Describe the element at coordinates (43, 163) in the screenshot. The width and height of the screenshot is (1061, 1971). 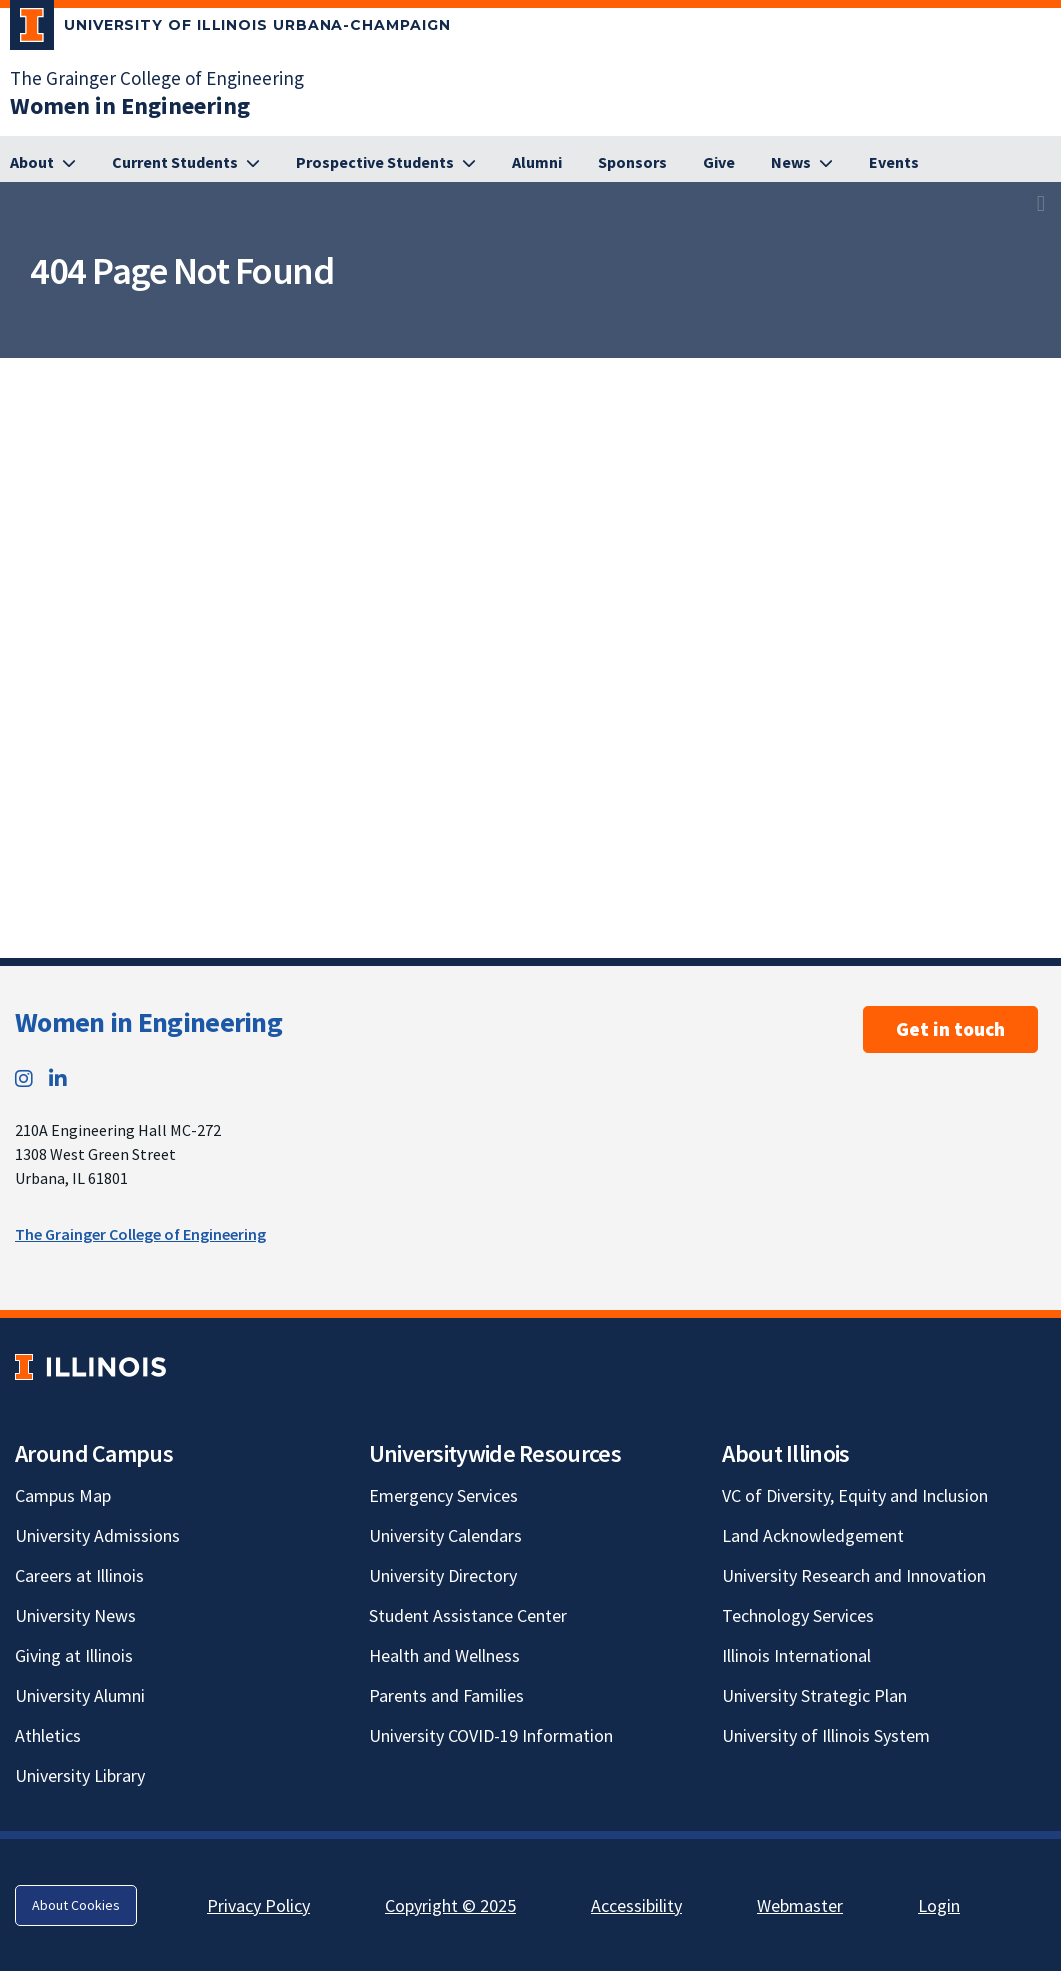
I see `[About]` at that location.